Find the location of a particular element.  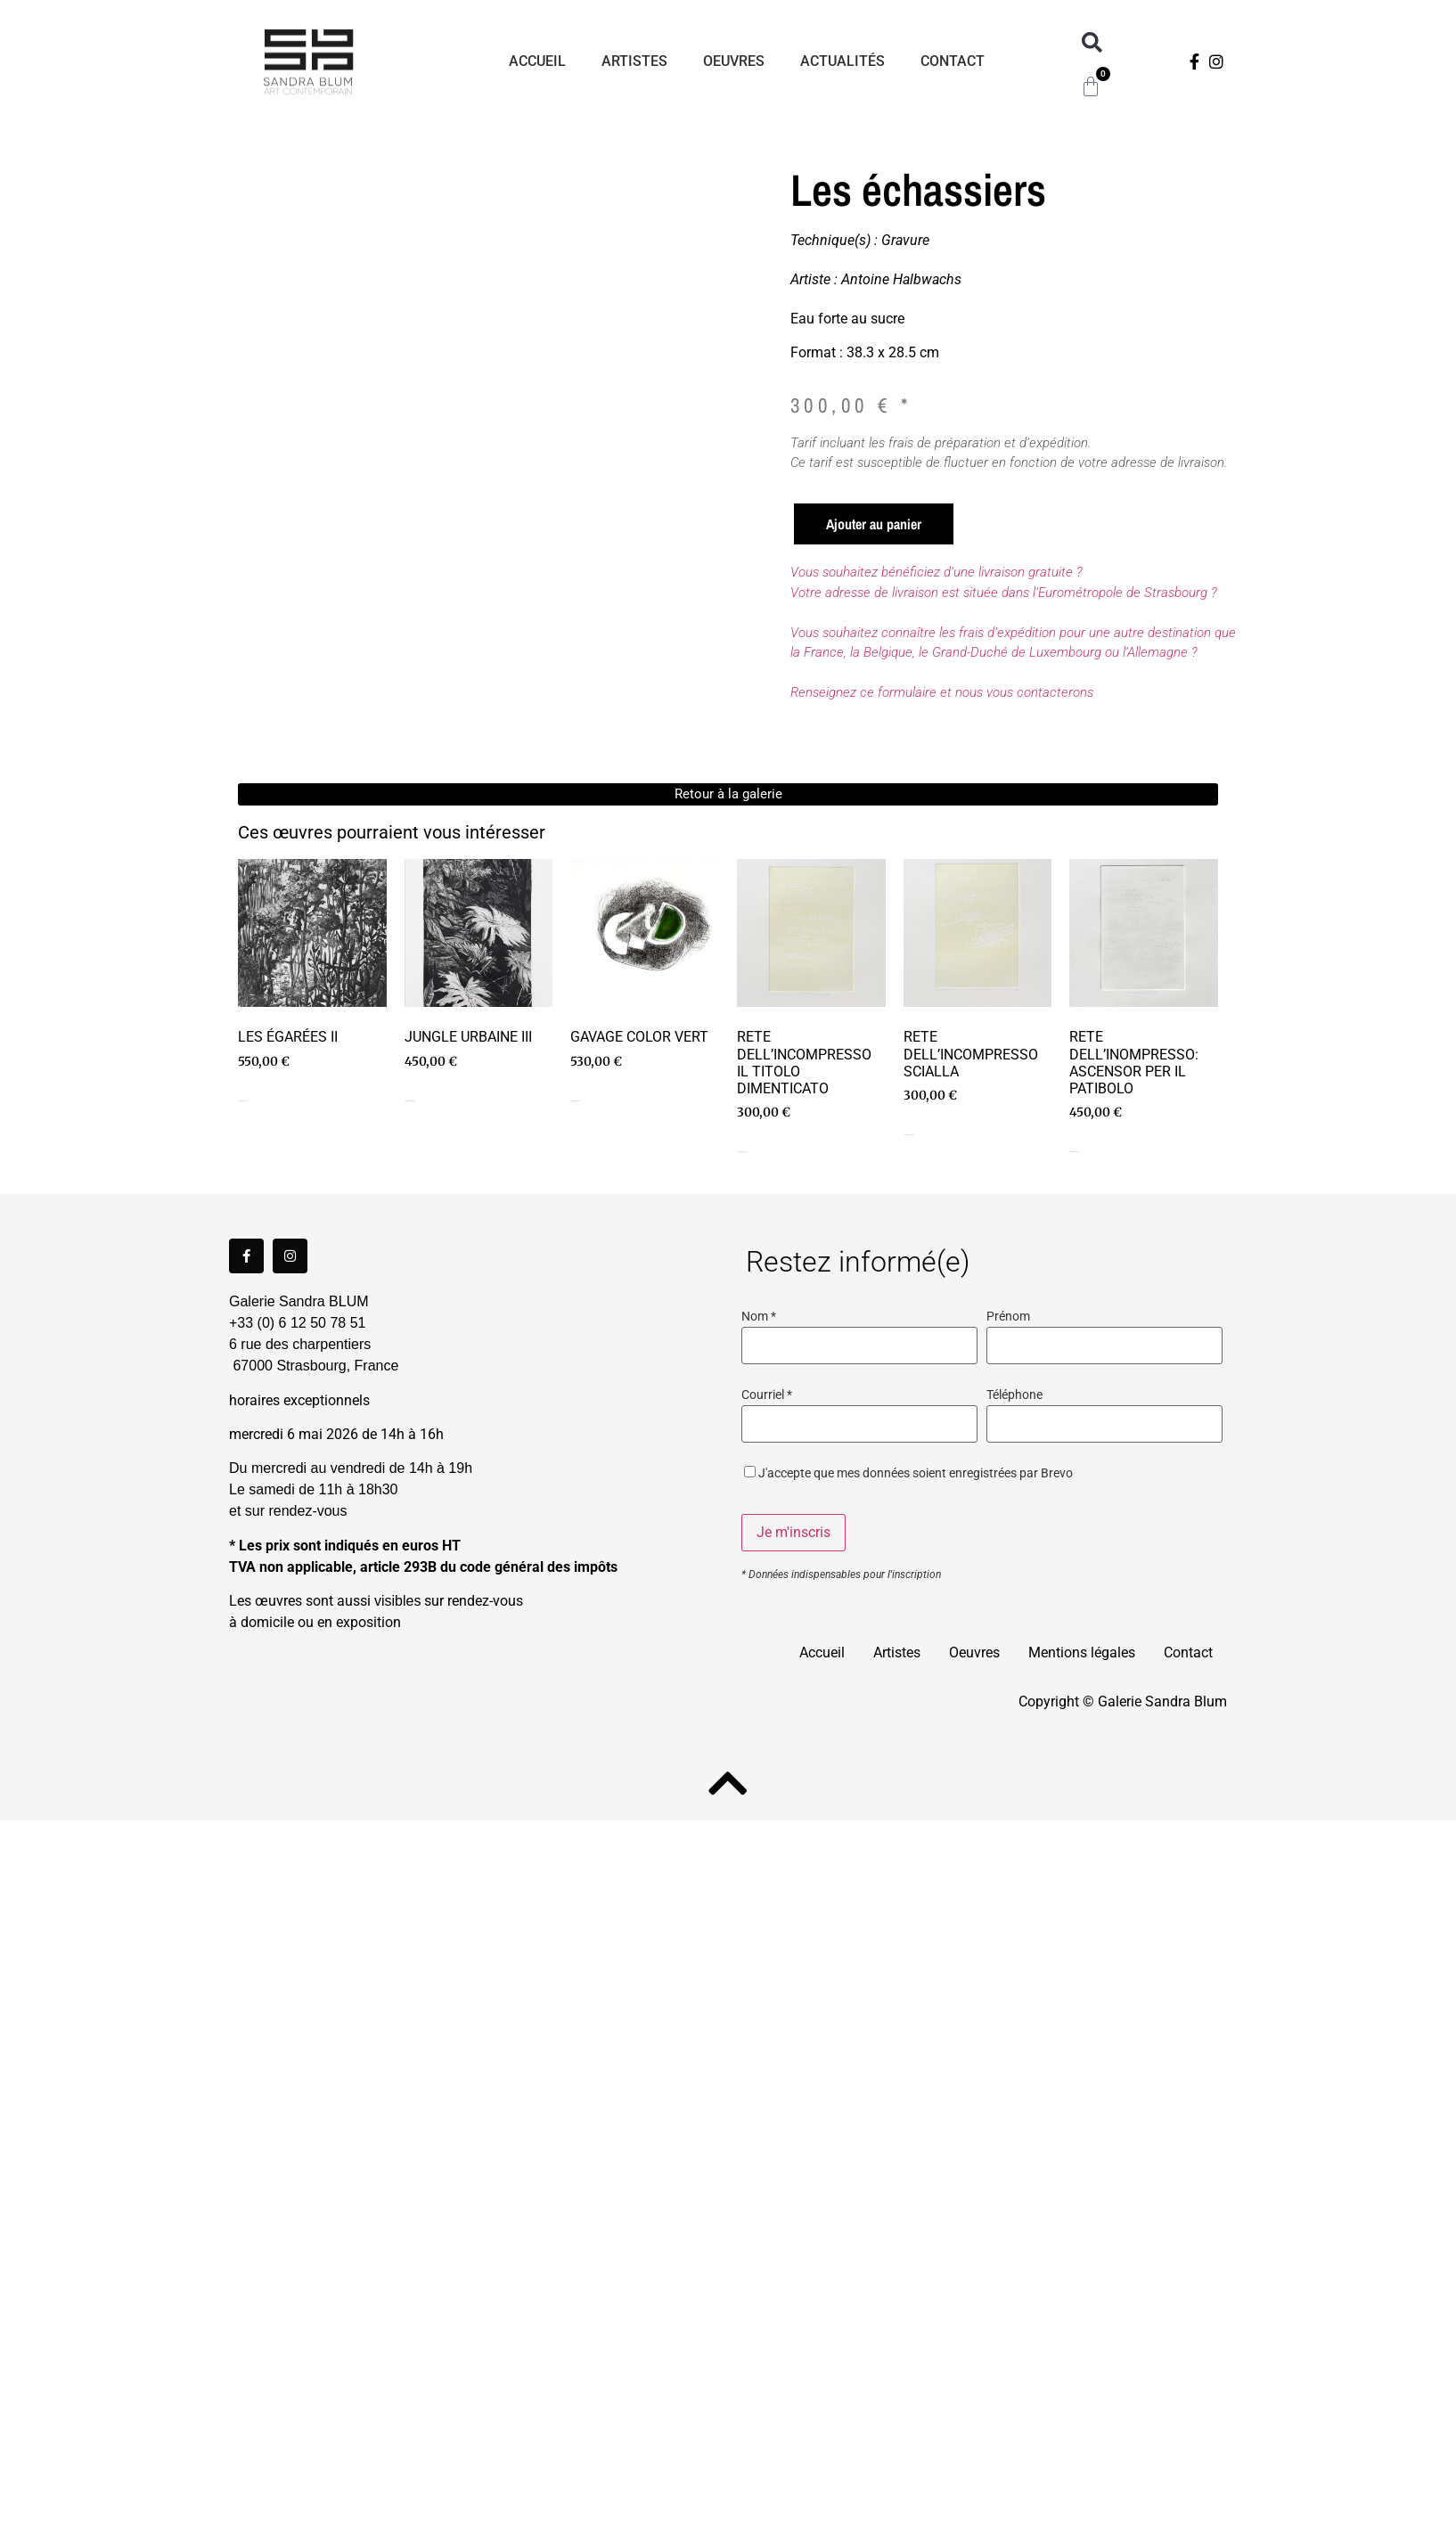

[button] is located at coordinates (1092, 43).